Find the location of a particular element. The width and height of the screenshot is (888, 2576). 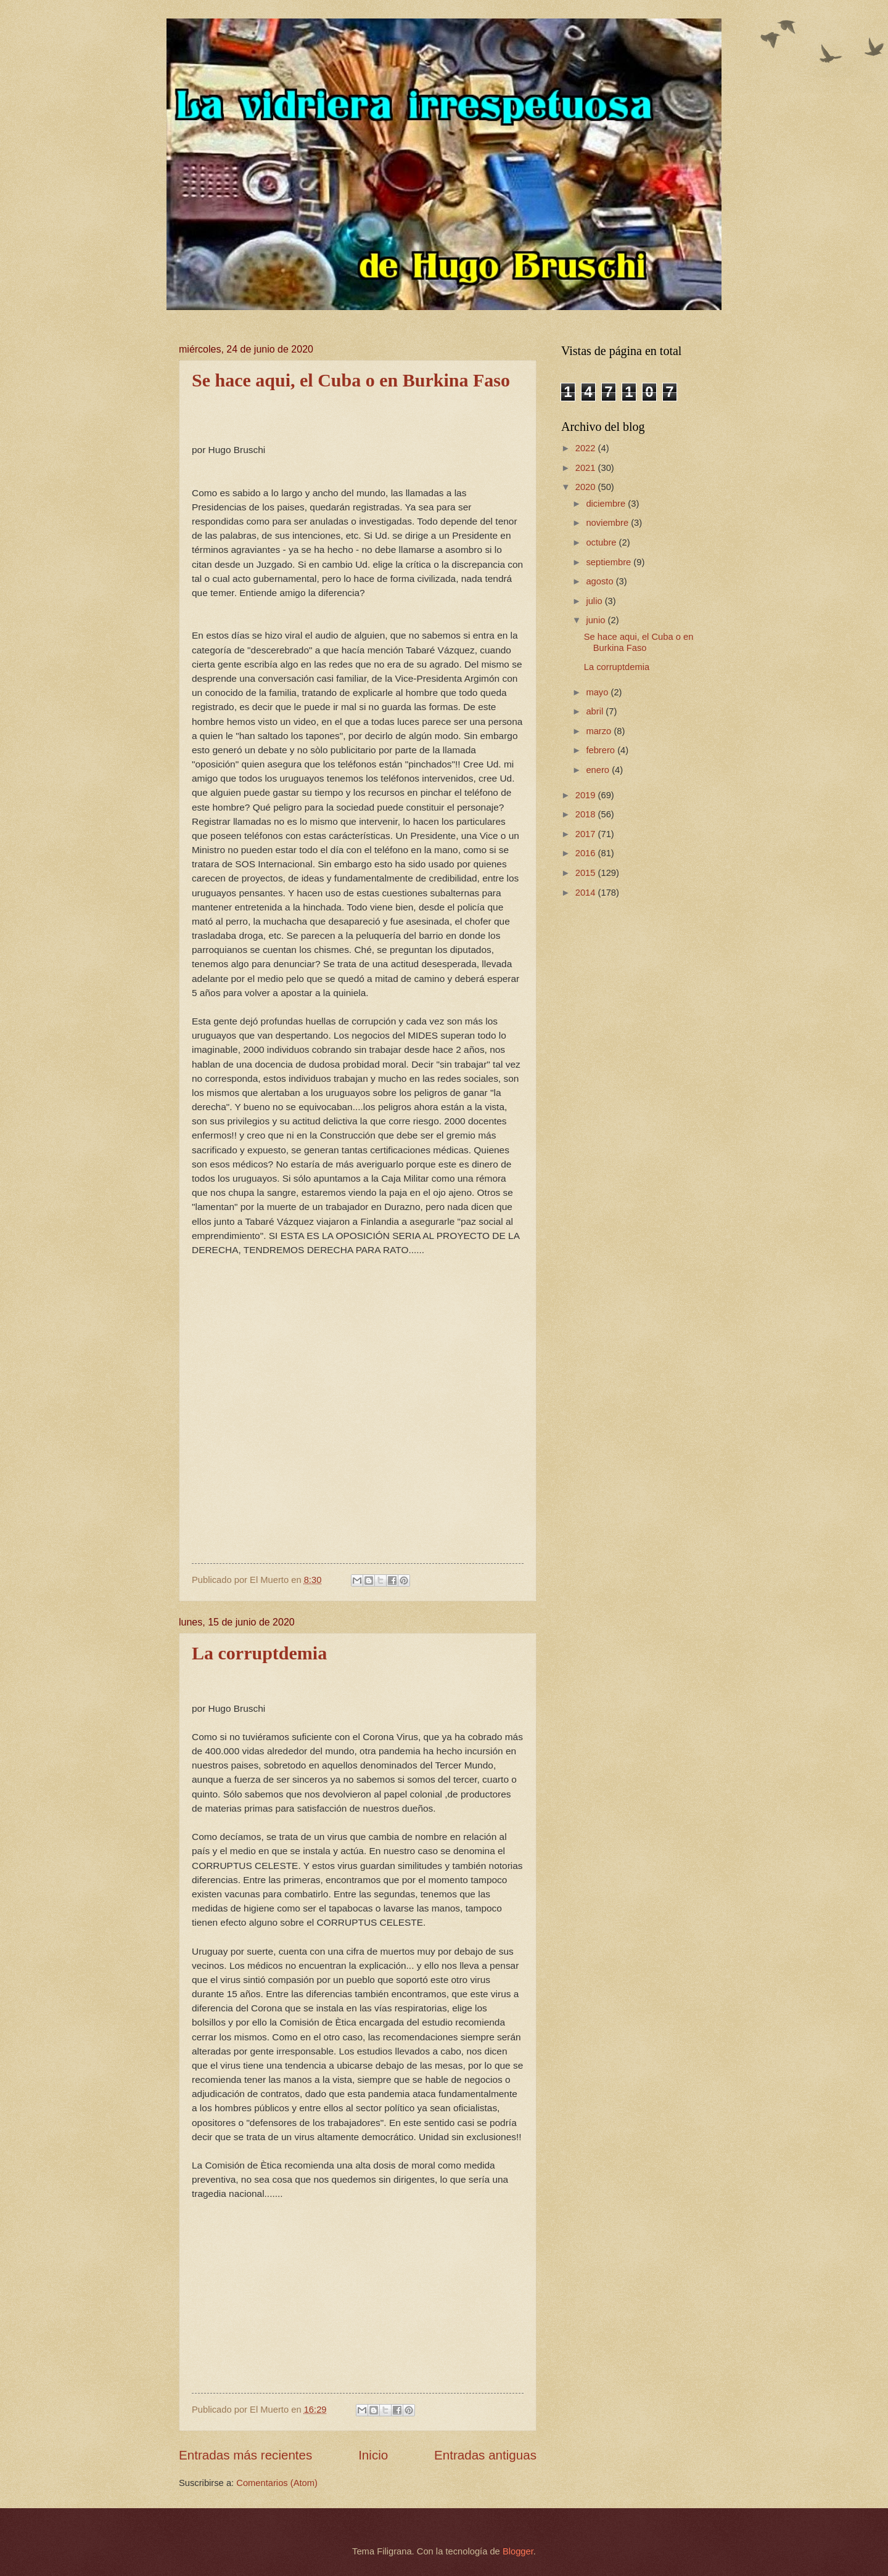

Blogger is located at coordinates (518, 2551).